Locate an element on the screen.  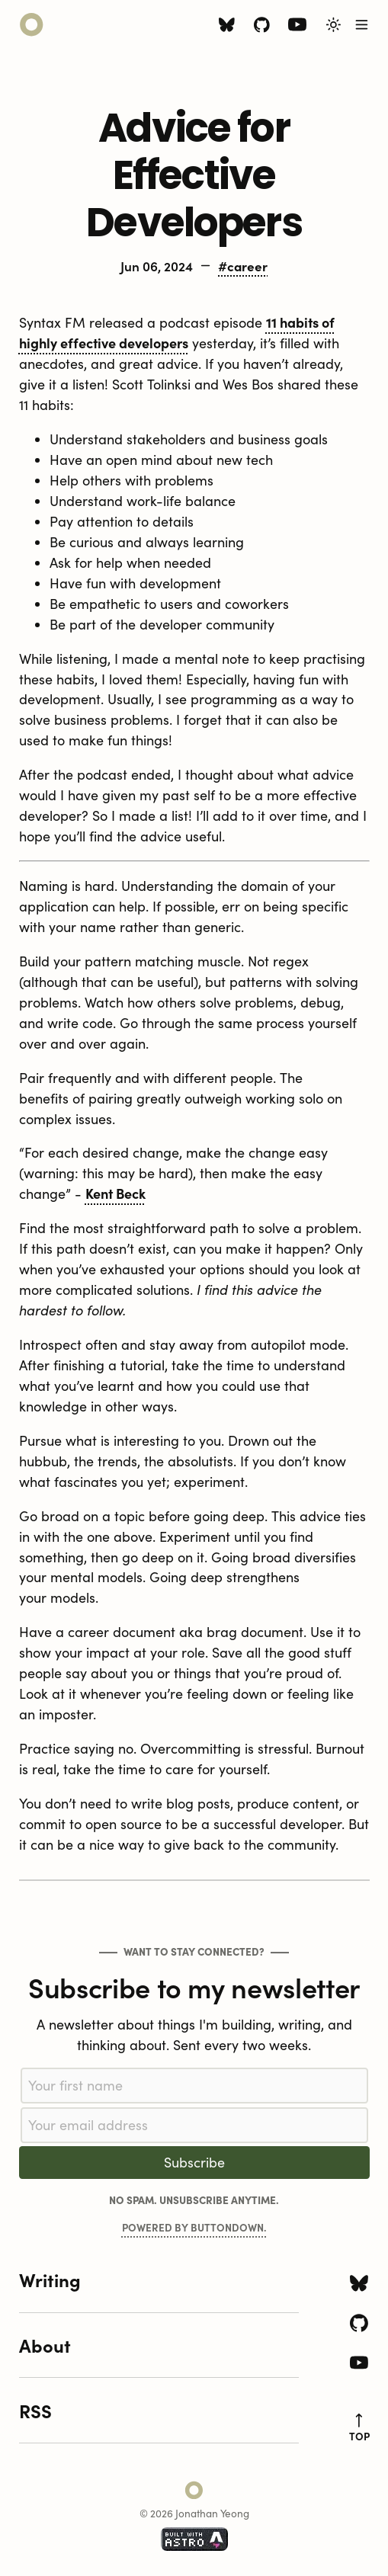
#career is located at coordinates (243, 265).